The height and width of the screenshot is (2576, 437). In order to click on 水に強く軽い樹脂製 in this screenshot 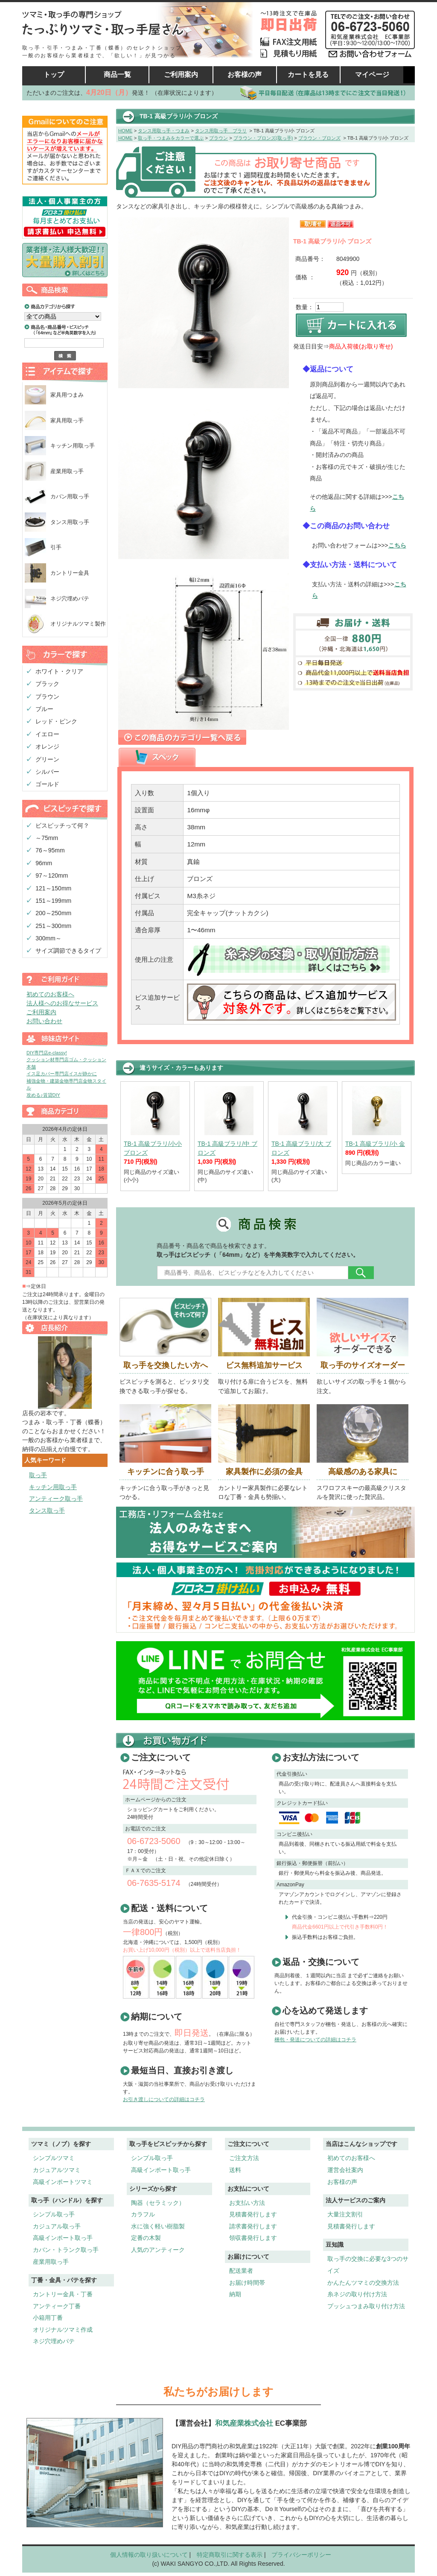, I will do `click(158, 2226)`.